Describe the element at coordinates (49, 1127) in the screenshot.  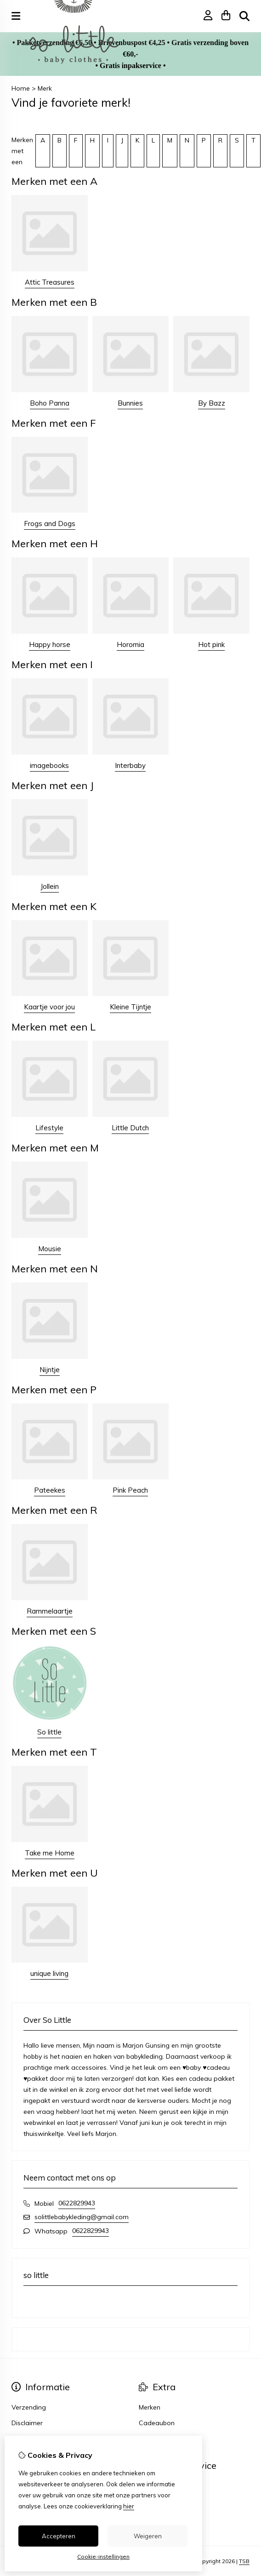
I see `Lifestyle` at that location.